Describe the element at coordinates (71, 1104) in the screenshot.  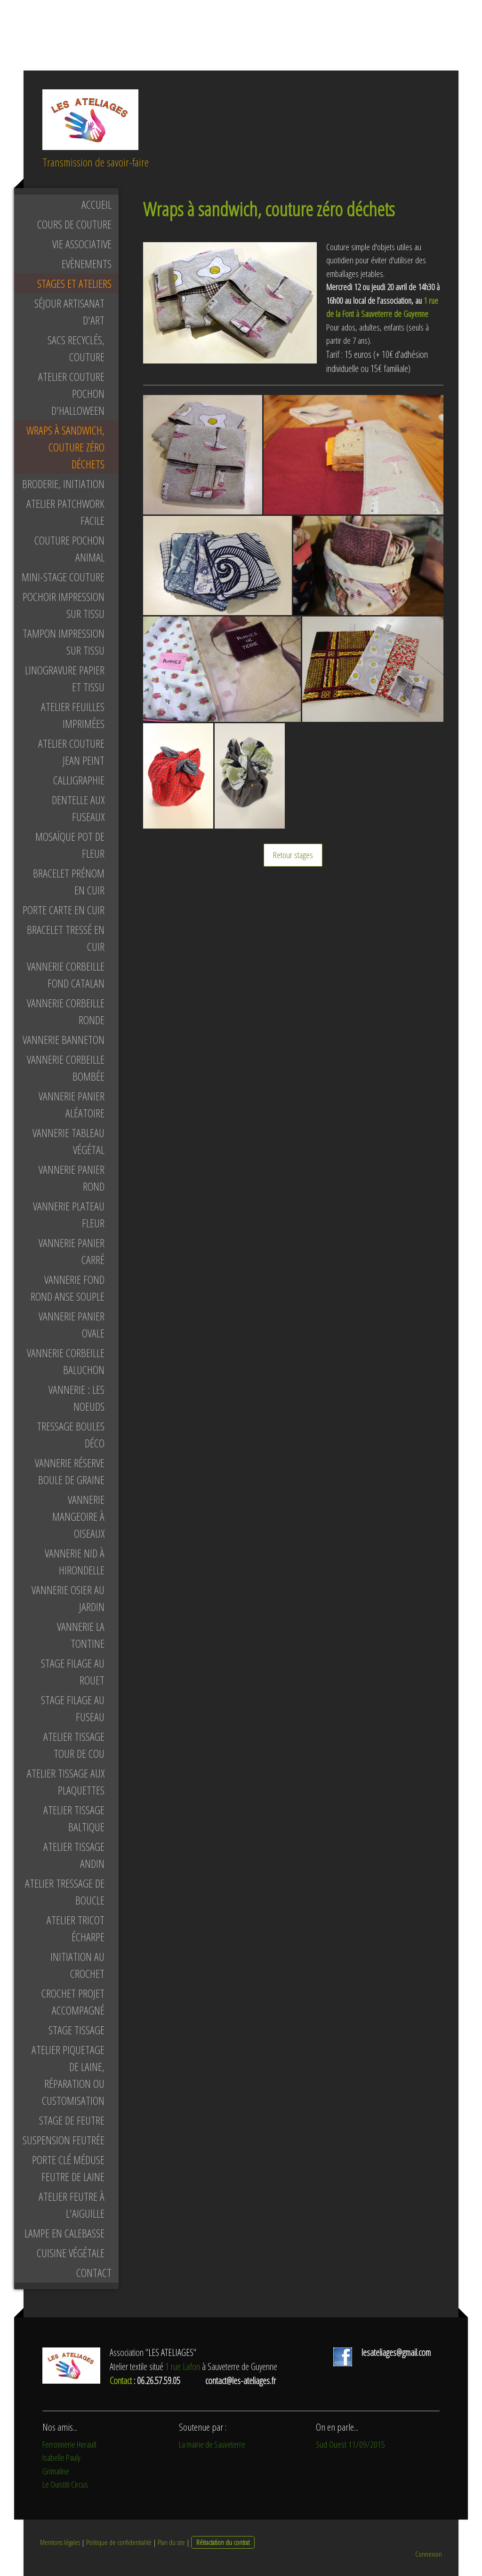
I see `Vannerie panier aléatoire` at that location.